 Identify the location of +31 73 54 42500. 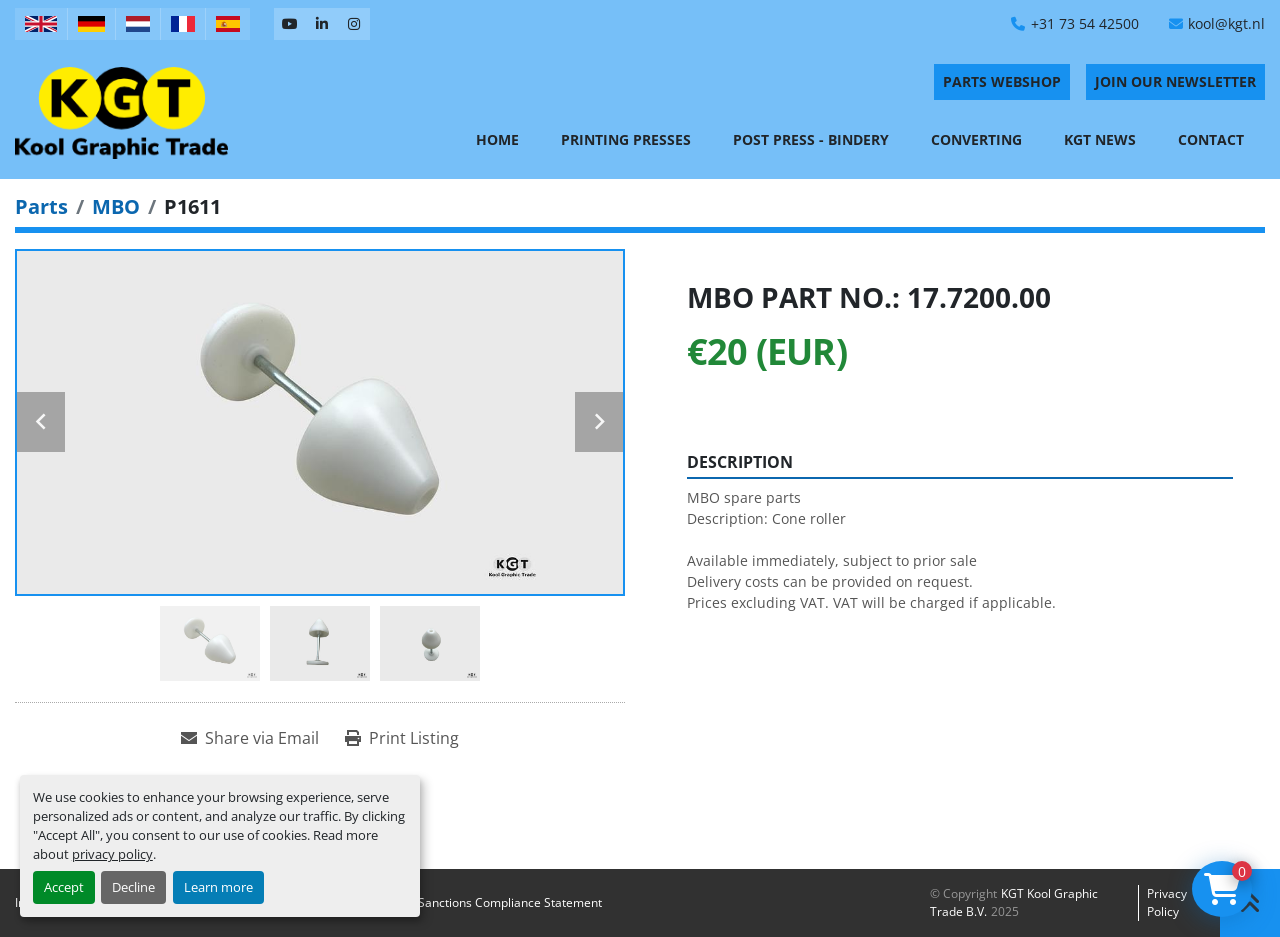
(1085, 23).